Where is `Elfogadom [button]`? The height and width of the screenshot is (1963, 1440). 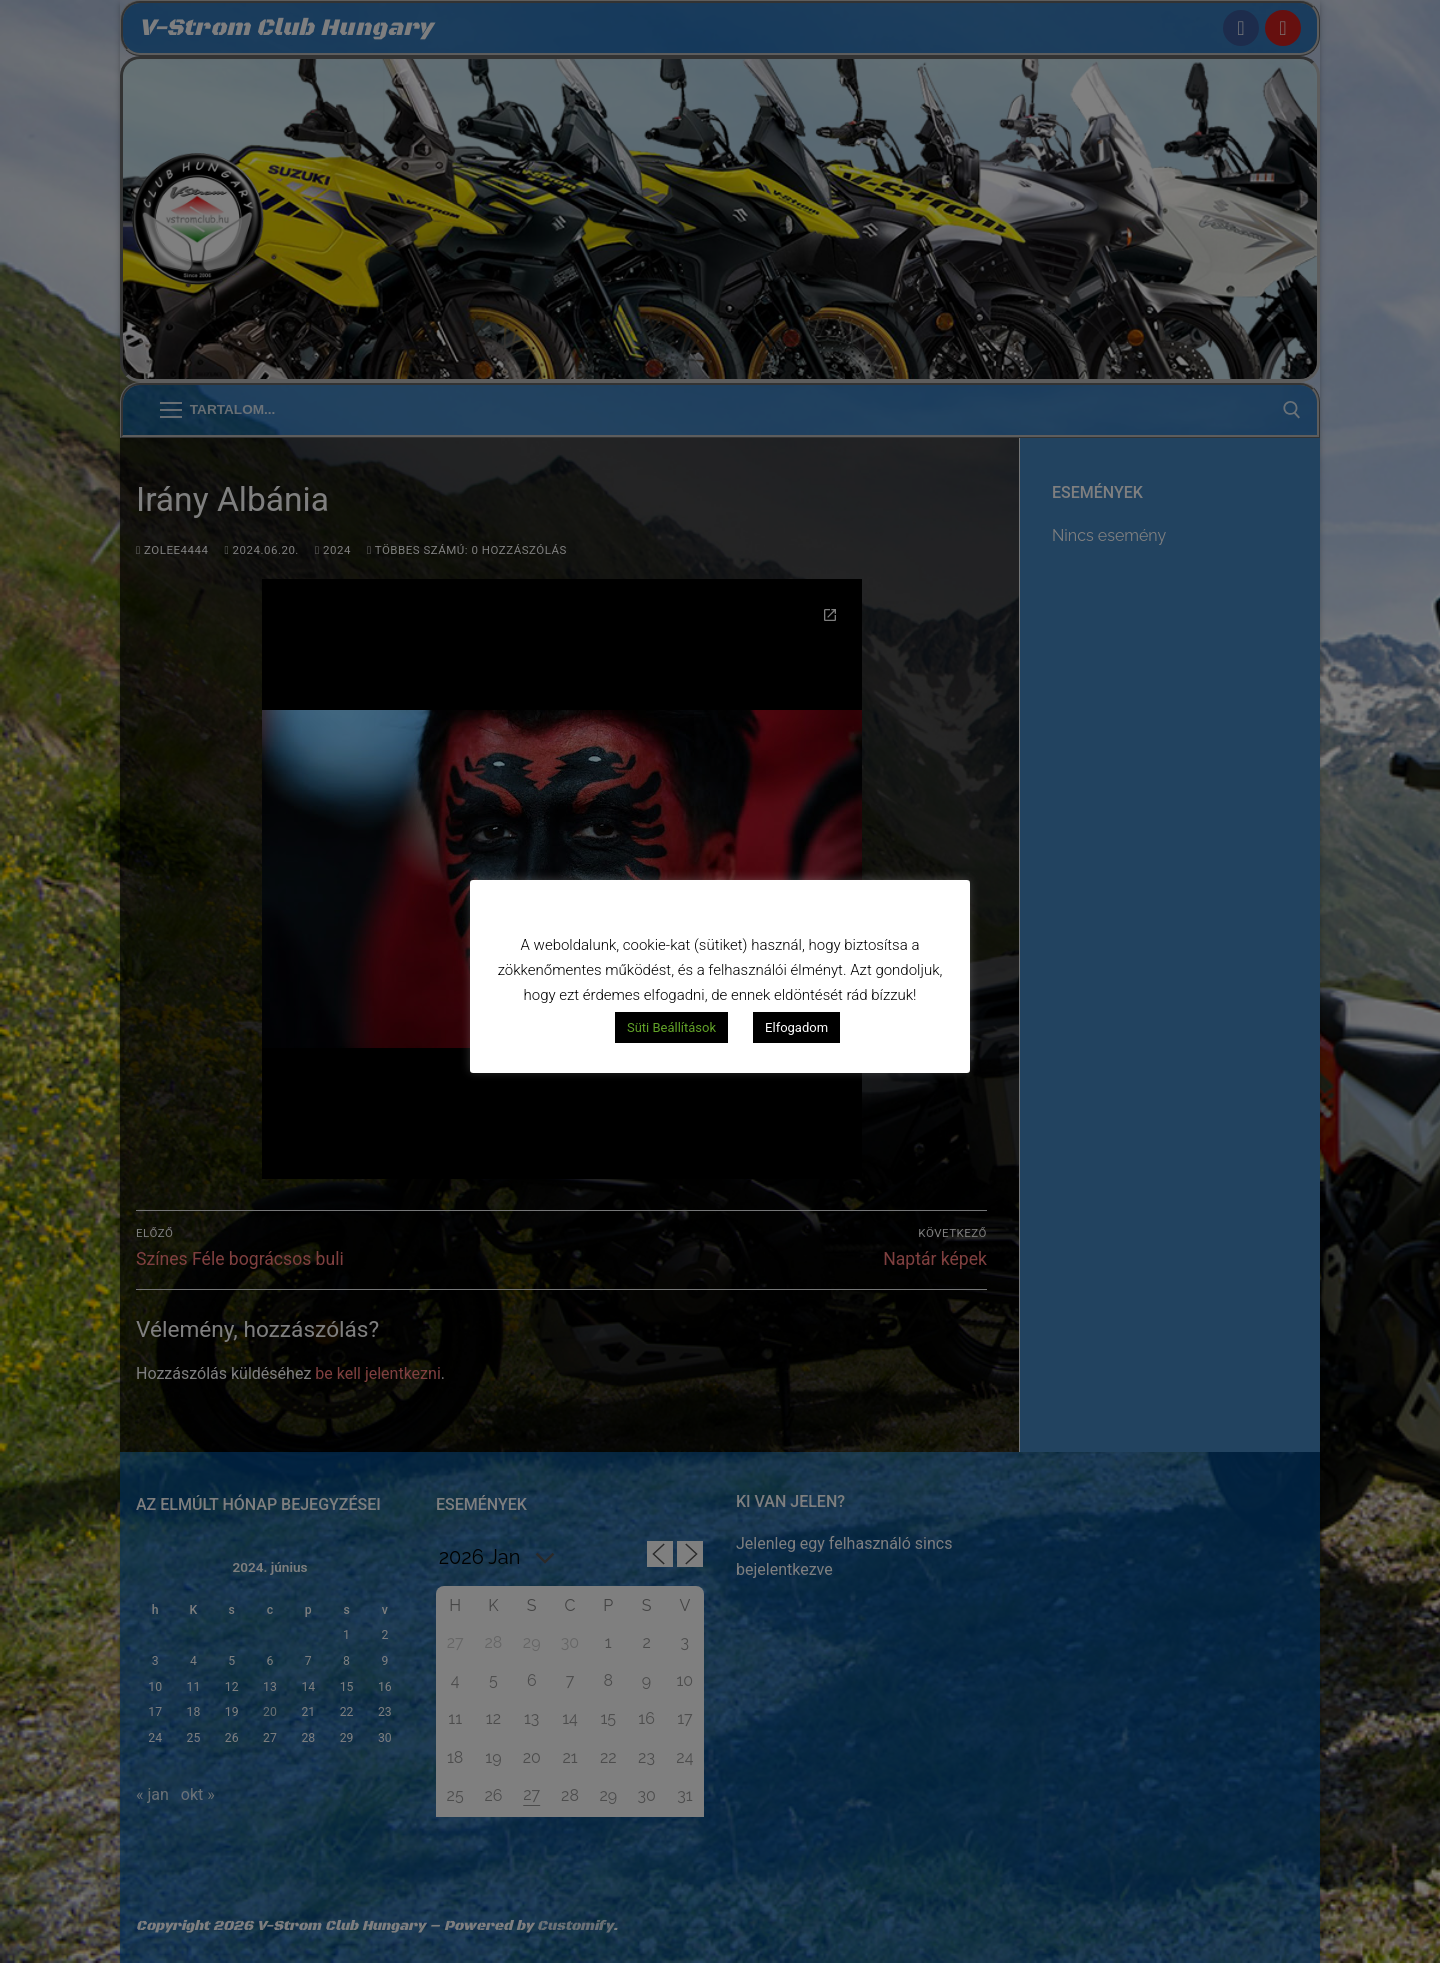 Elfogadom [button] is located at coordinates (796, 1027).